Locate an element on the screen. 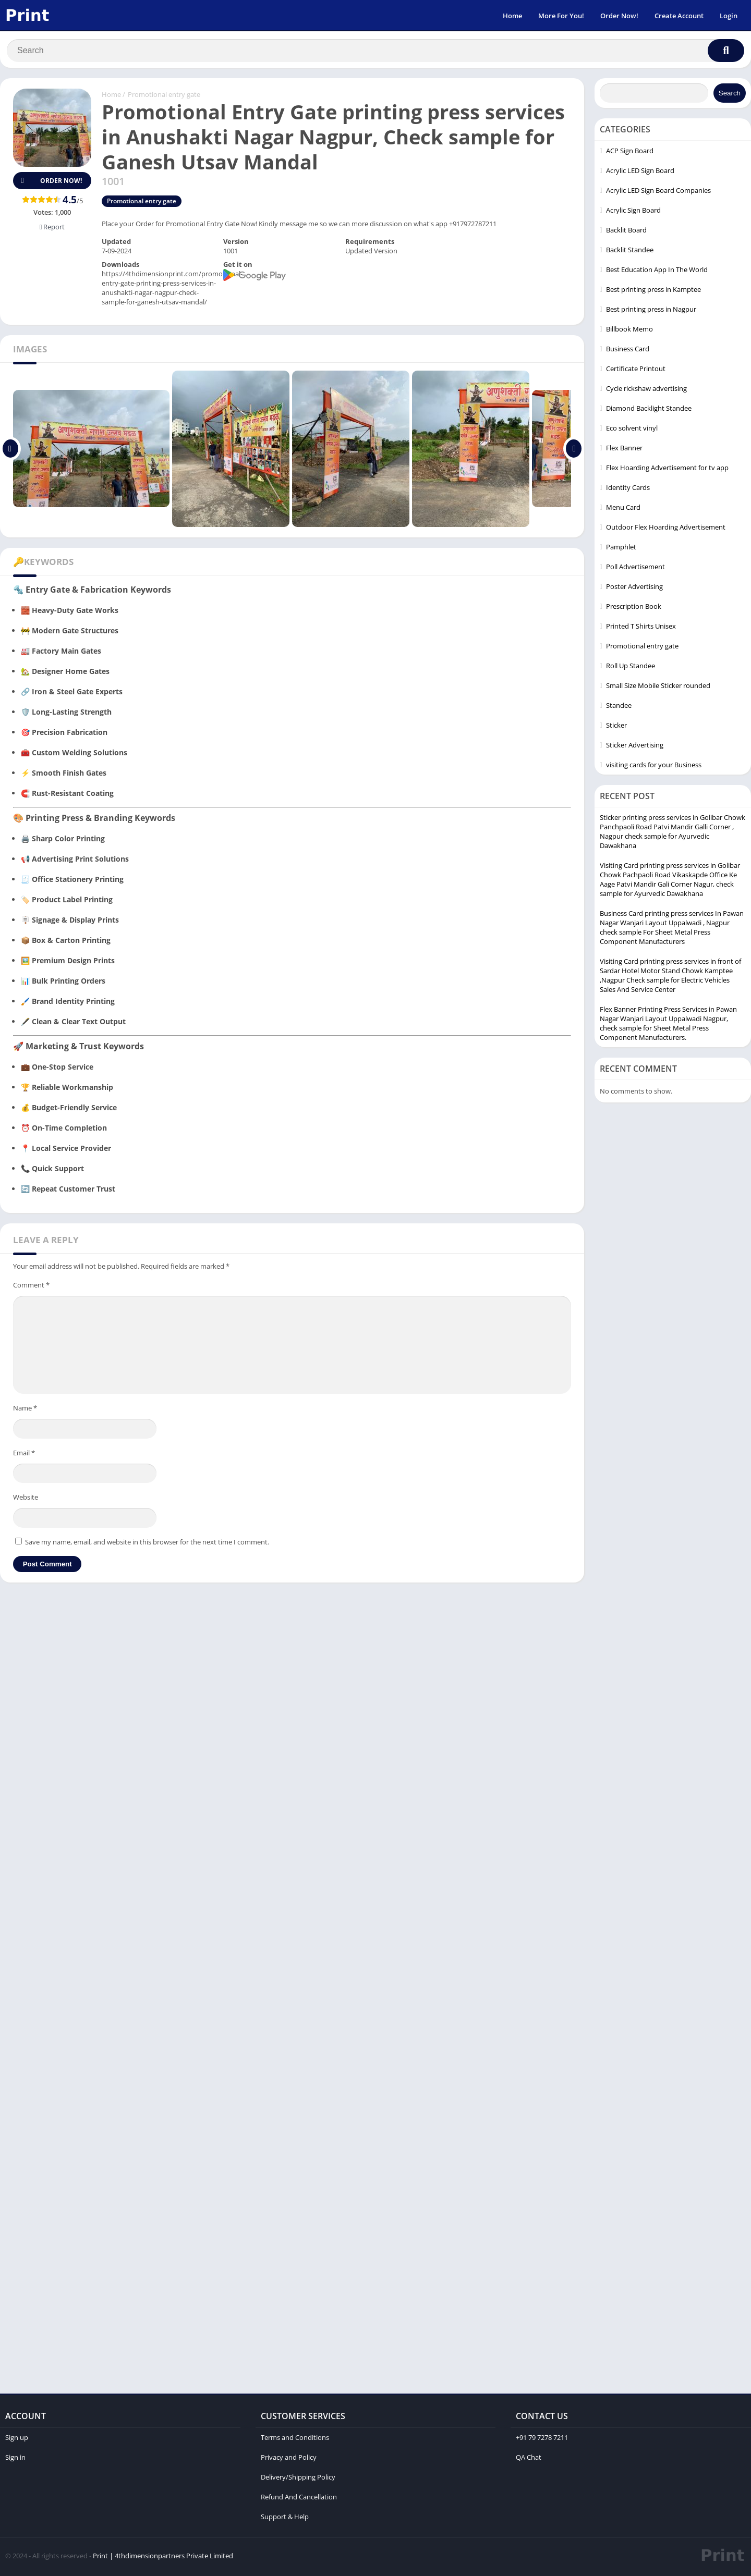  Backlit Standee is located at coordinates (629, 251).